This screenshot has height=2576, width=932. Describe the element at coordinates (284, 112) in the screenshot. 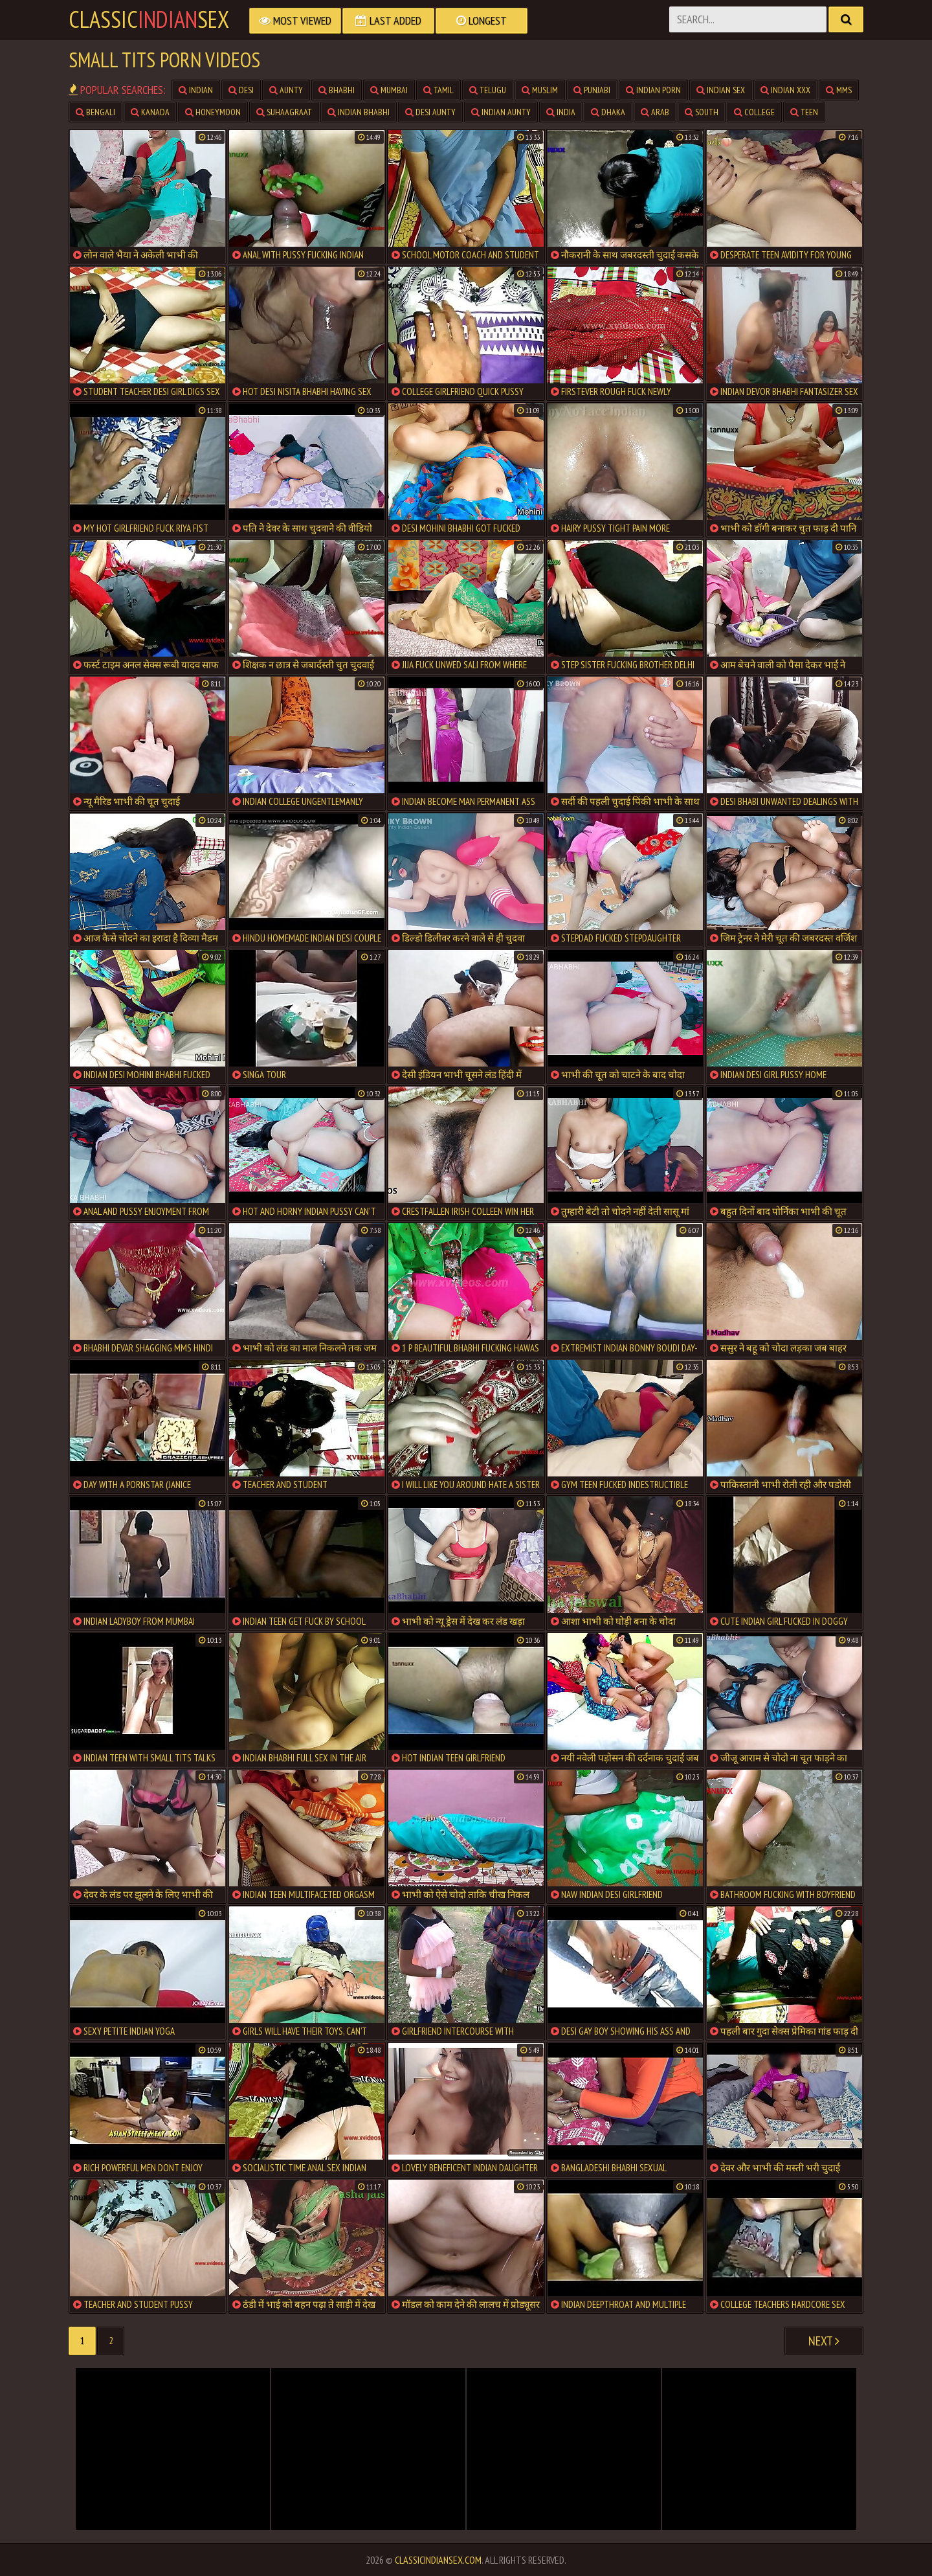

I see `suhaagraat` at that location.